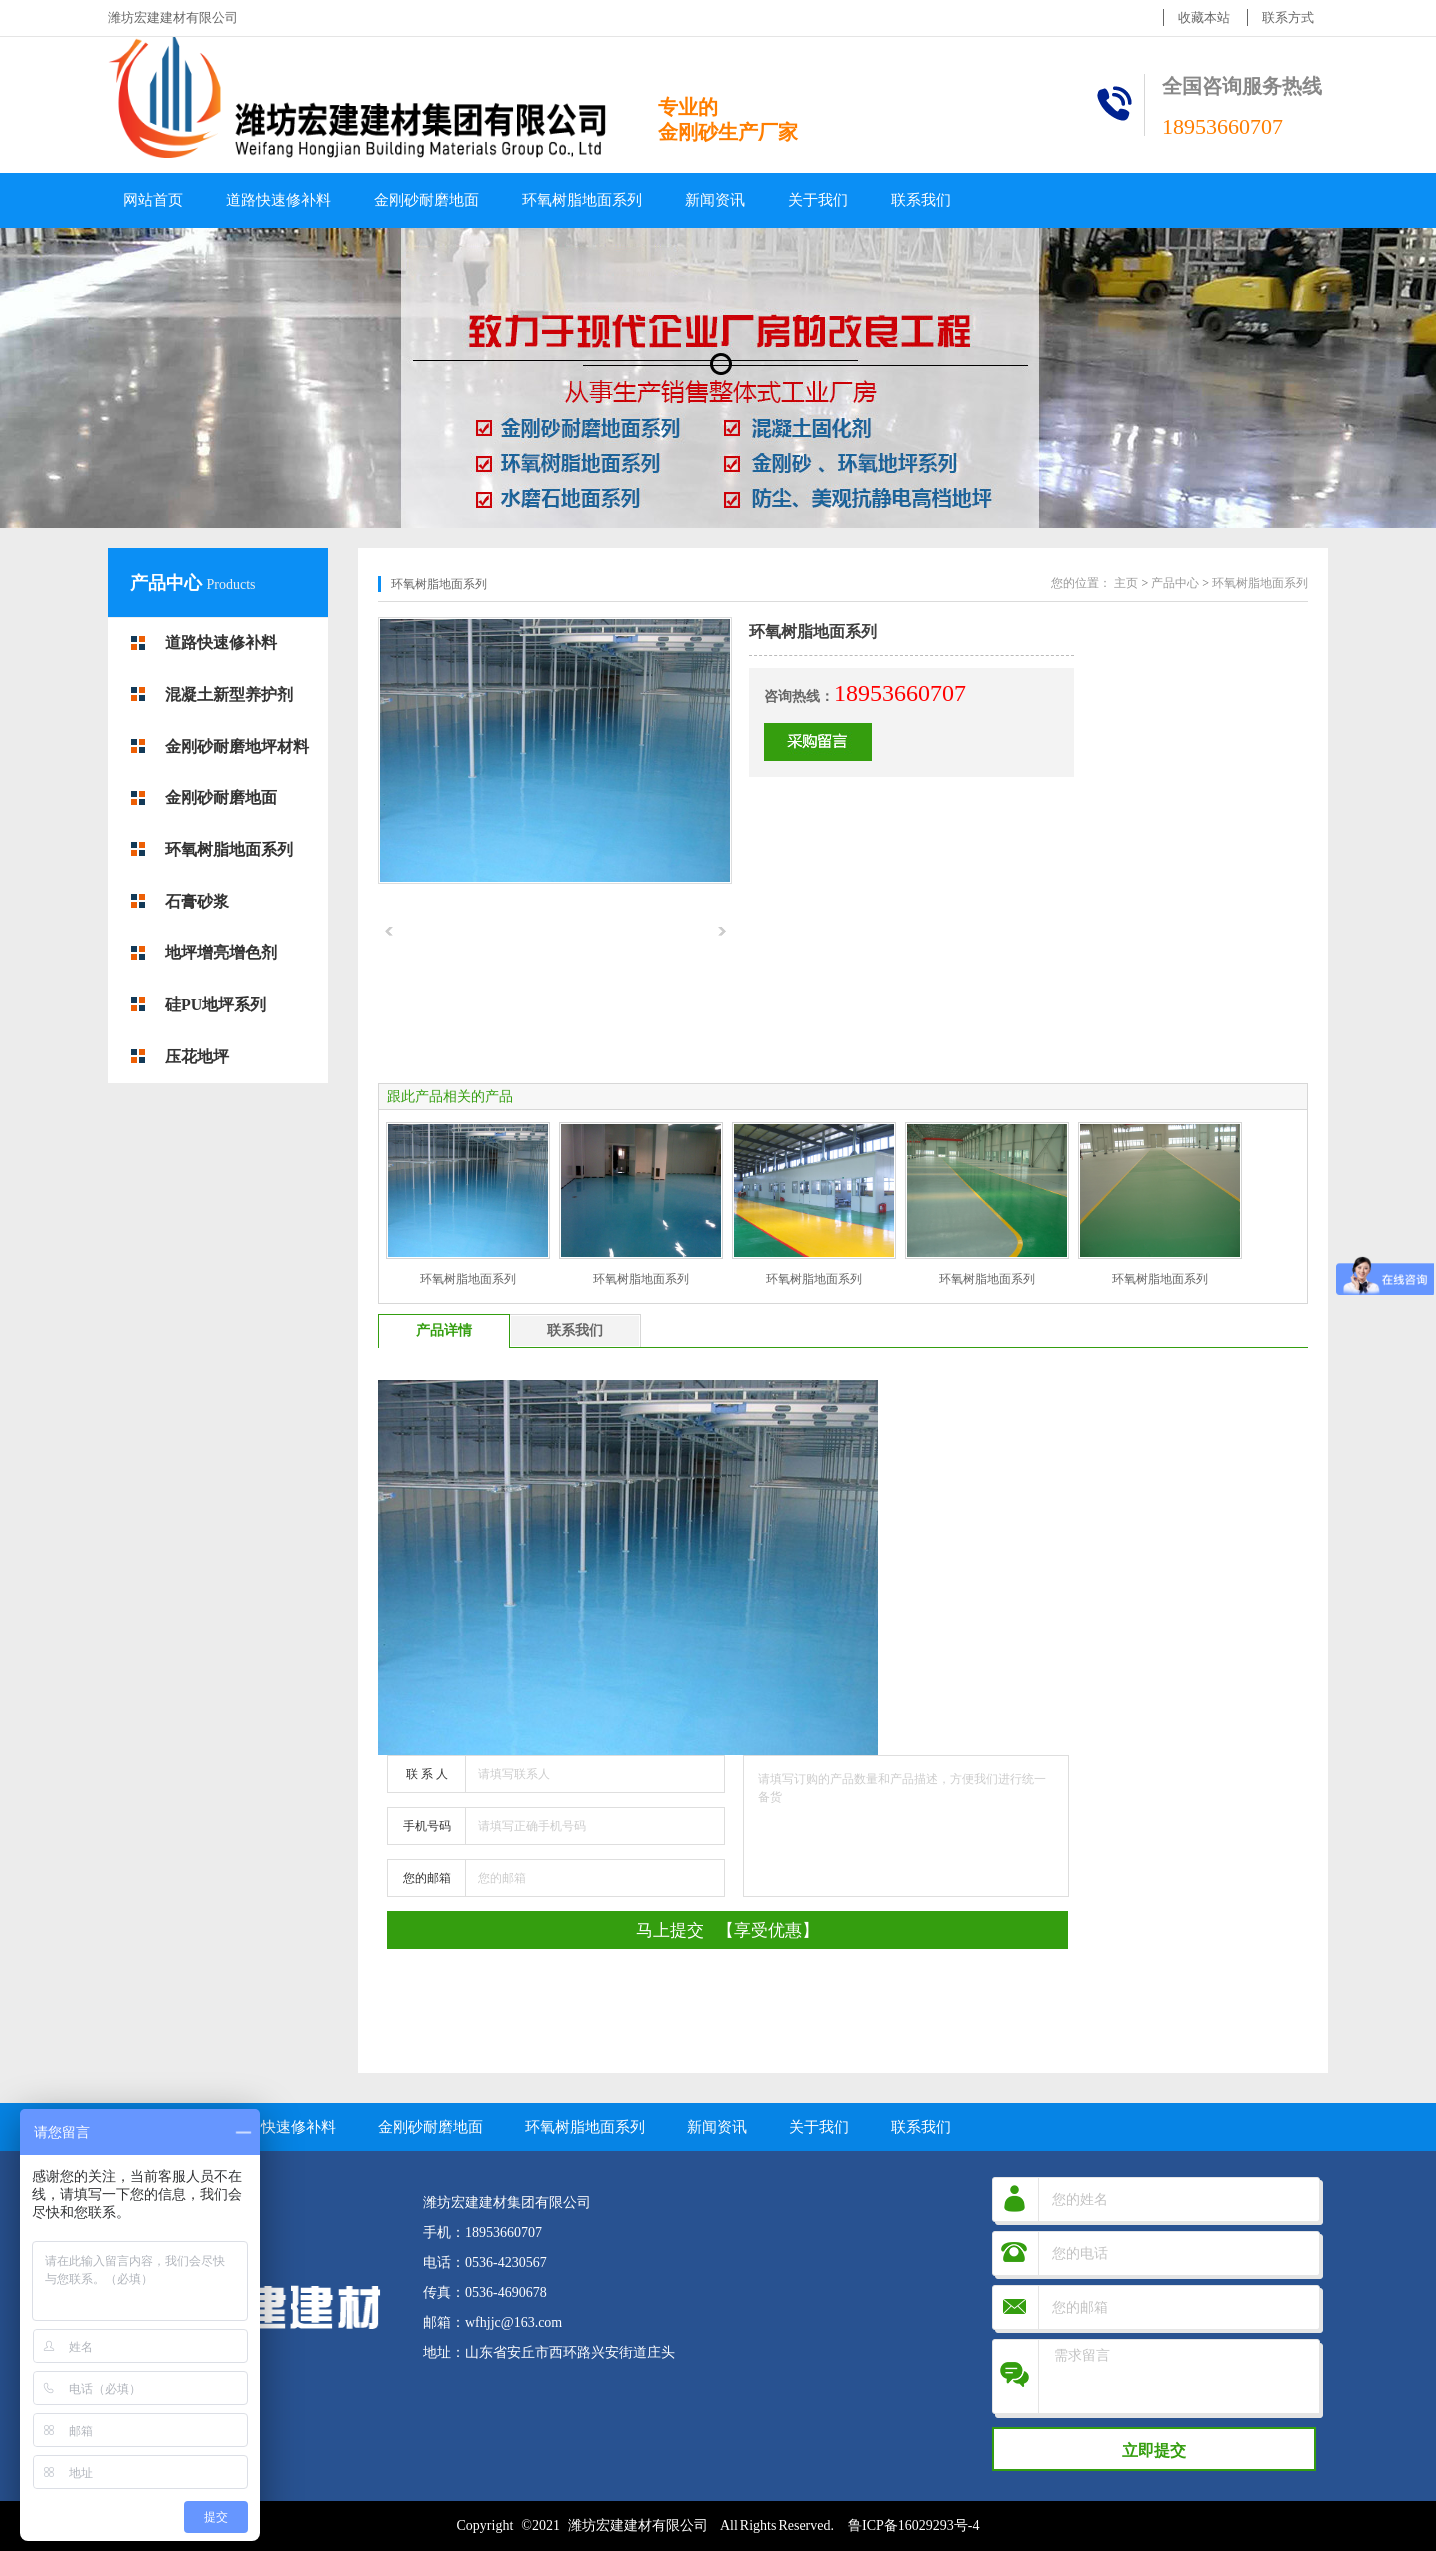 The image size is (1436, 2551). What do you see at coordinates (237, 746) in the screenshot?
I see `金刚砂耐磨地坪材料` at bounding box center [237, 746].